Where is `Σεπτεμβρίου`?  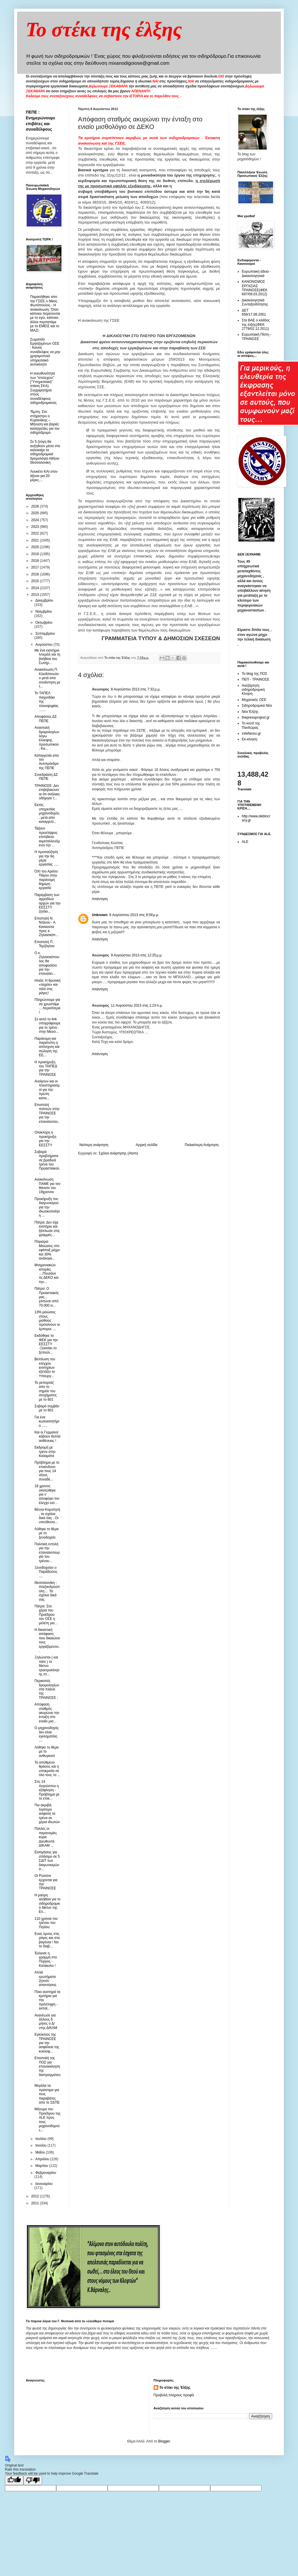
Σεπτεμβρίου is located at coordinates (45, 634).